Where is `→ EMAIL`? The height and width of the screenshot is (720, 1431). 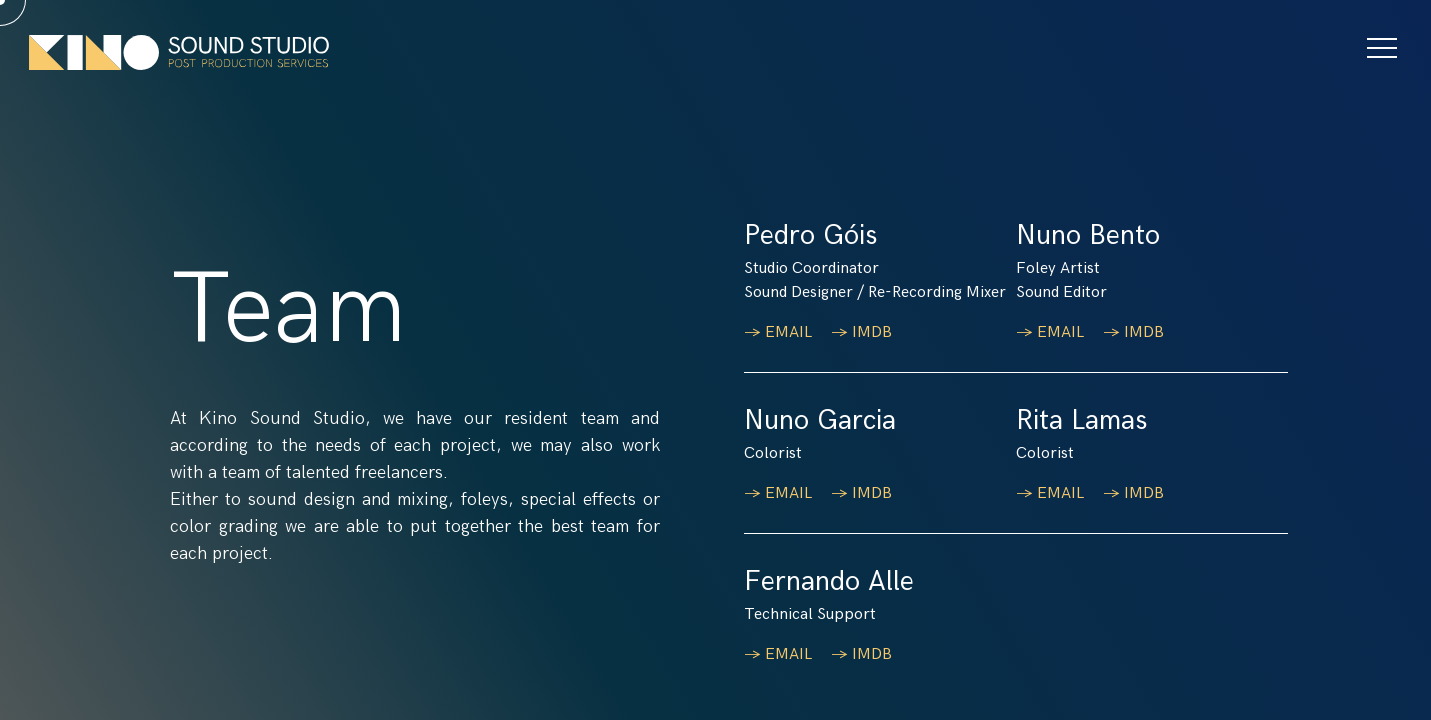 → EMAIL is located at coordinates (780, 332).